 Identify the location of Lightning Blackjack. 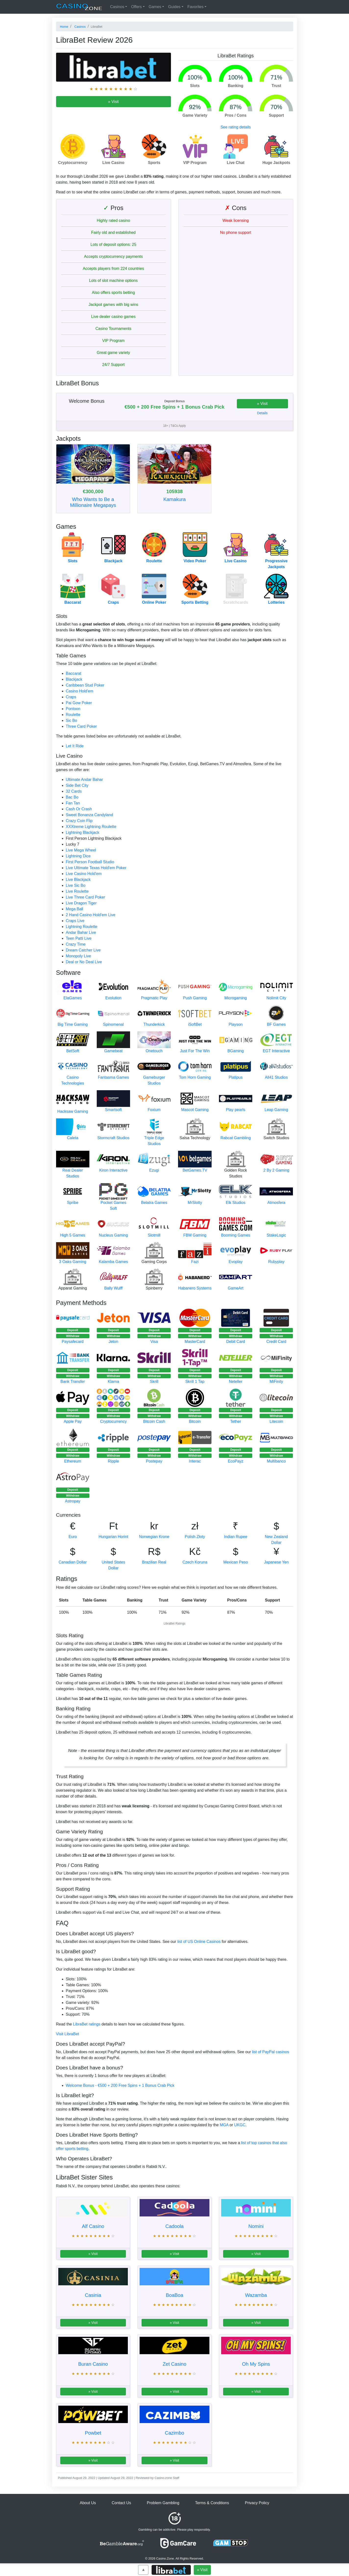
(82, 832).